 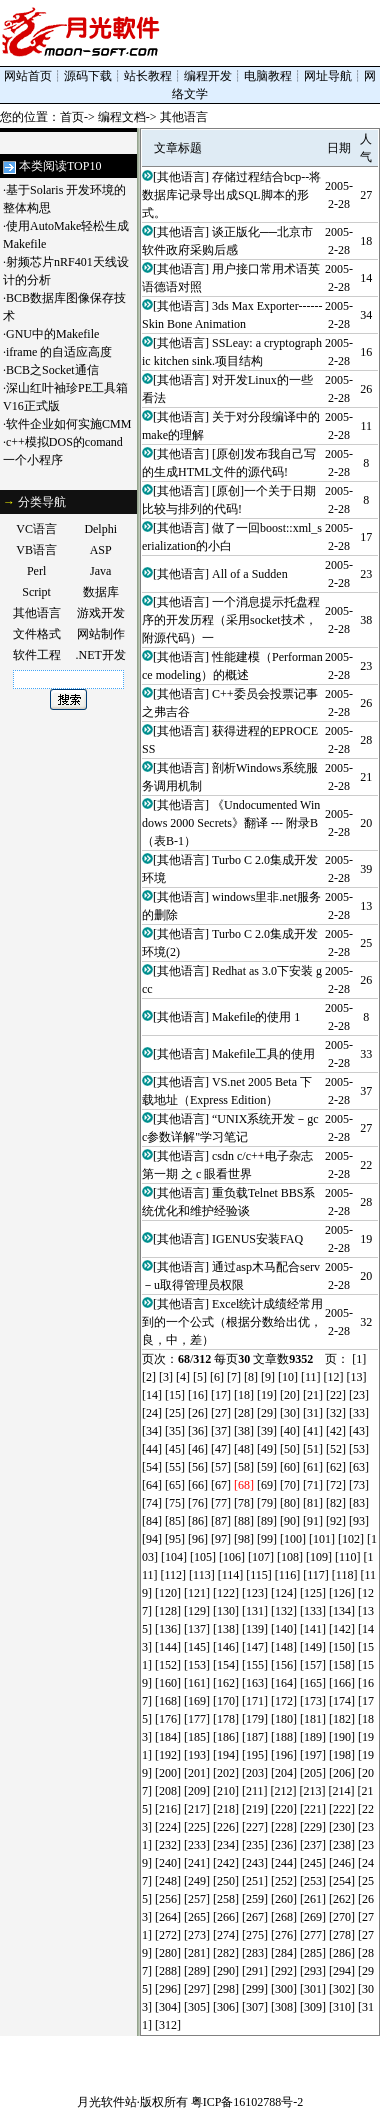 I want to click on [290], so click(x=226, y=1971).